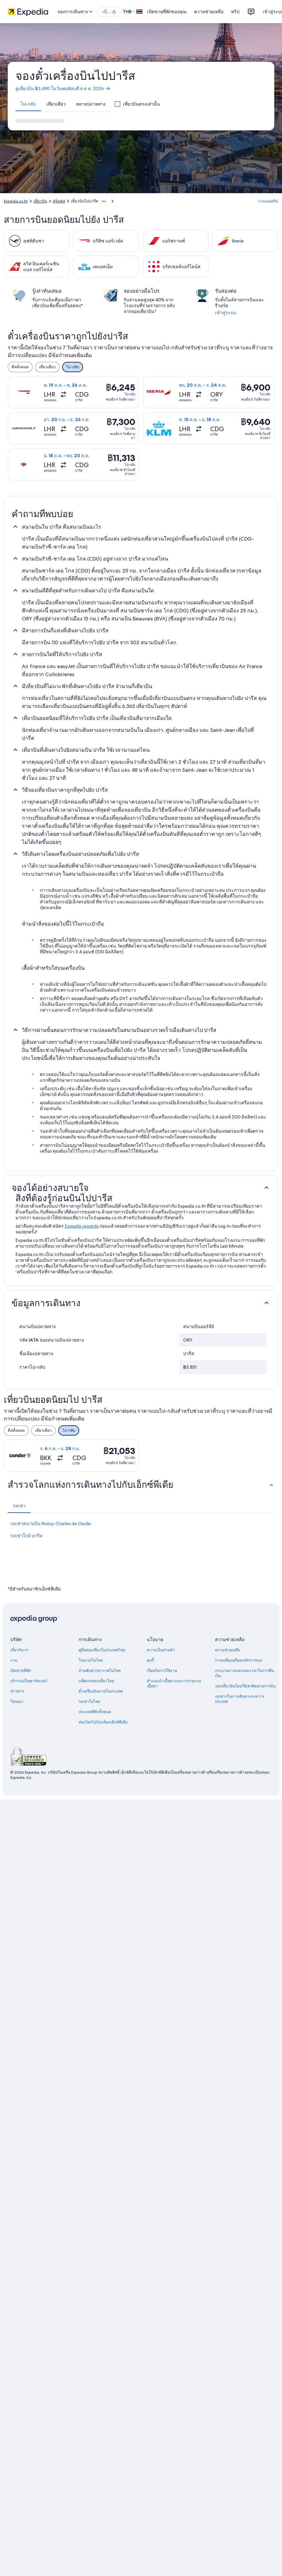 The image size is (282, 2576). I want to click on ความช่วยเหลือ [link], so click(227, 1650).